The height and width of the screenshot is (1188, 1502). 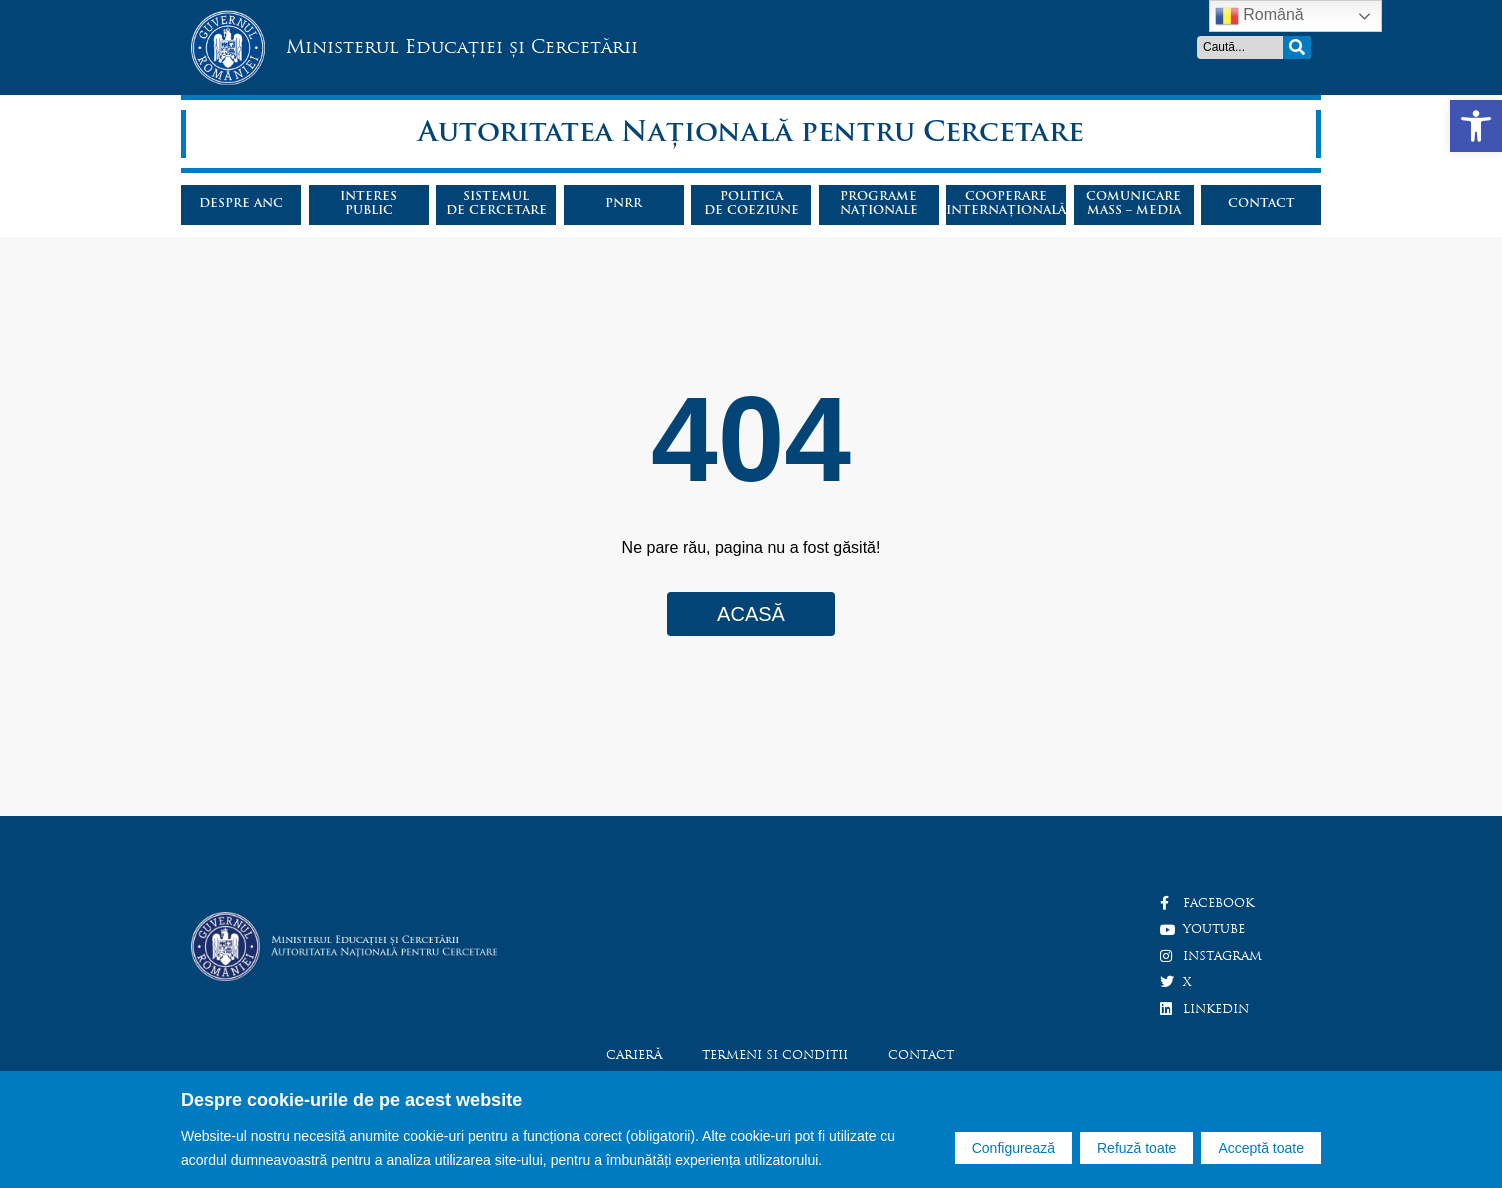 What do you see at coordinates (1476, 126) in the screenshot?
I see `[button]` at bounding box center [1476, 126].